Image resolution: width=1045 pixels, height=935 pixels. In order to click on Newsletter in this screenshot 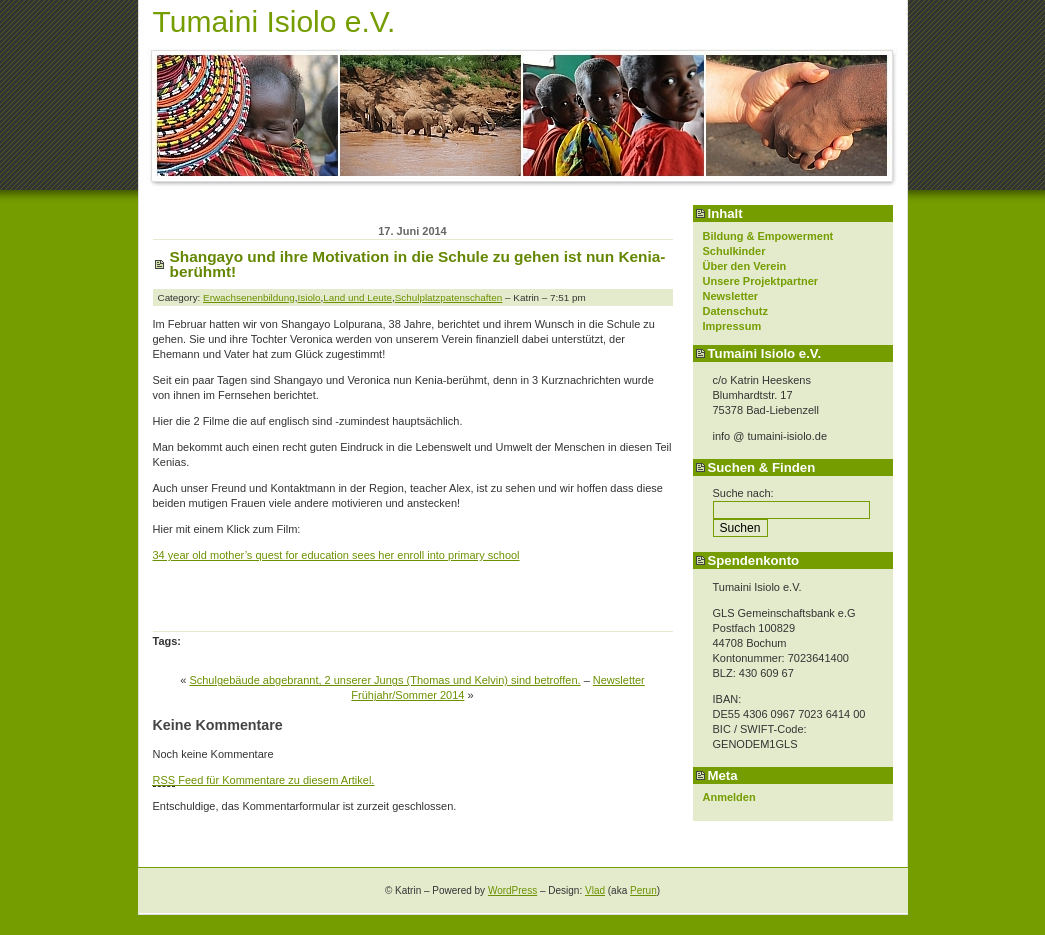, I will do `click(731, 296)`.